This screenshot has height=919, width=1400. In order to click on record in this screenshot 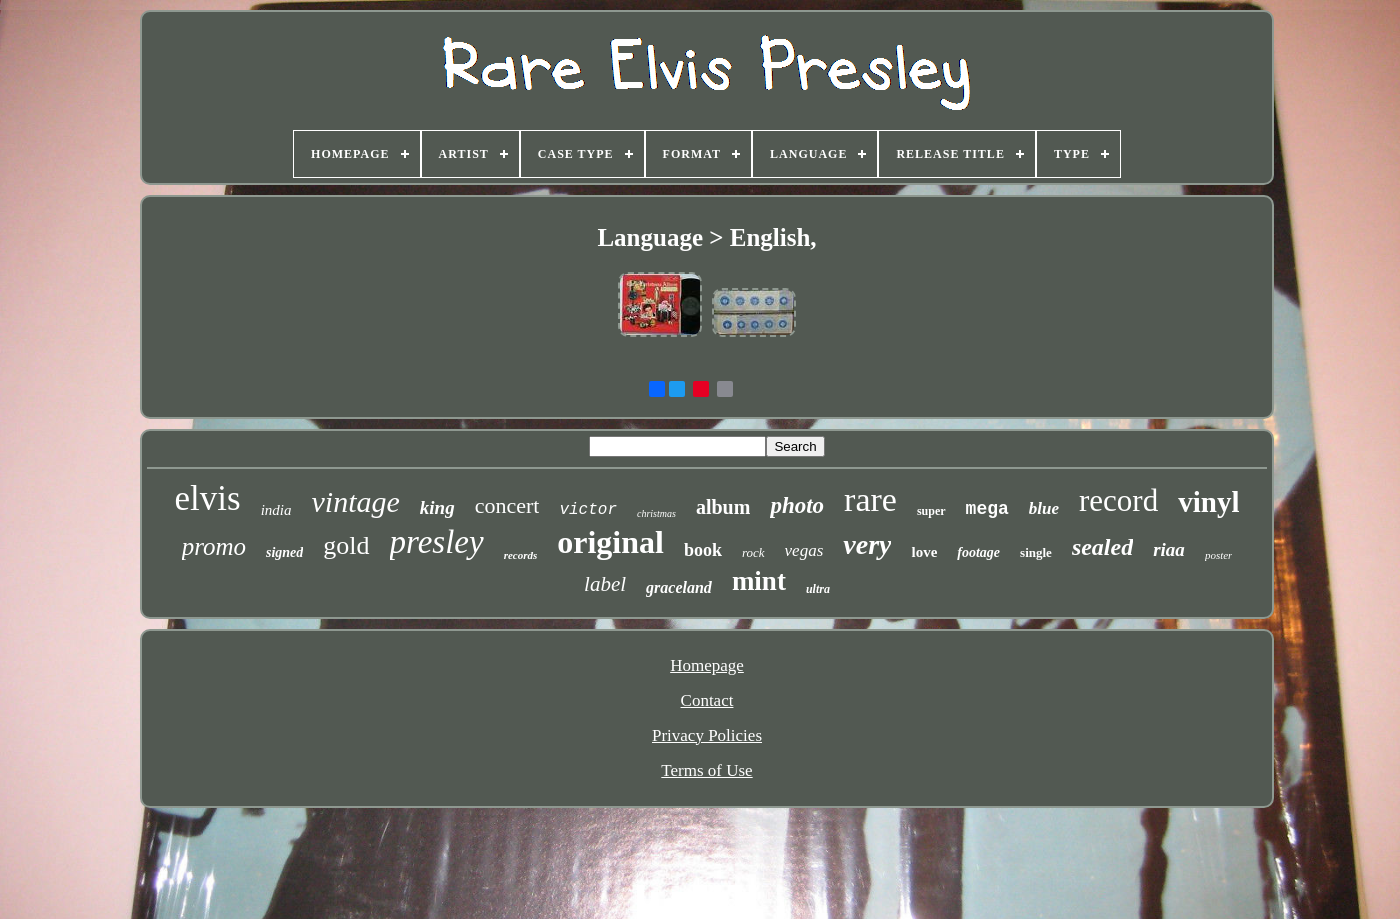, I will do `click(1118, 500)`.